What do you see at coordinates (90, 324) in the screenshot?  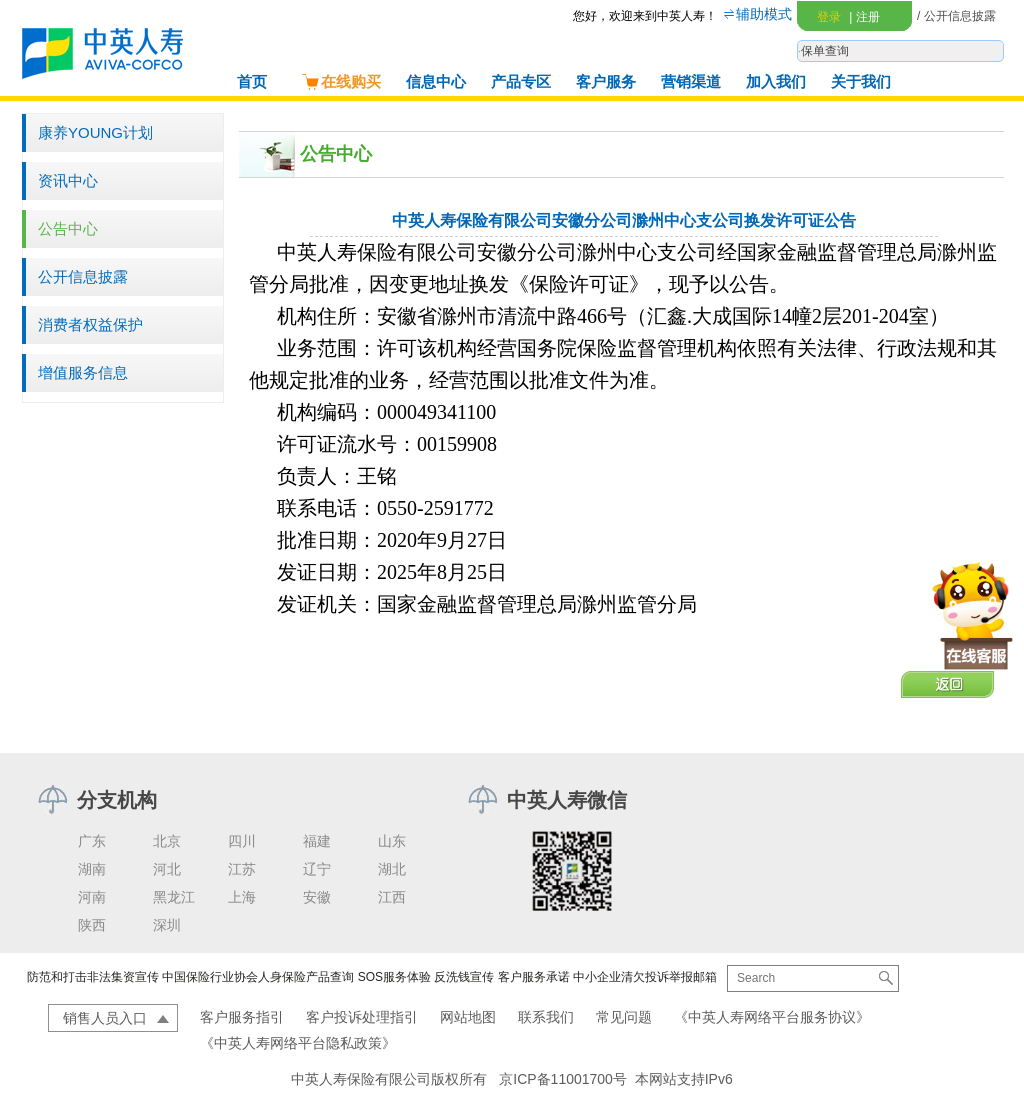 I see `消费者权益保护` at bounding box center [90, 324].